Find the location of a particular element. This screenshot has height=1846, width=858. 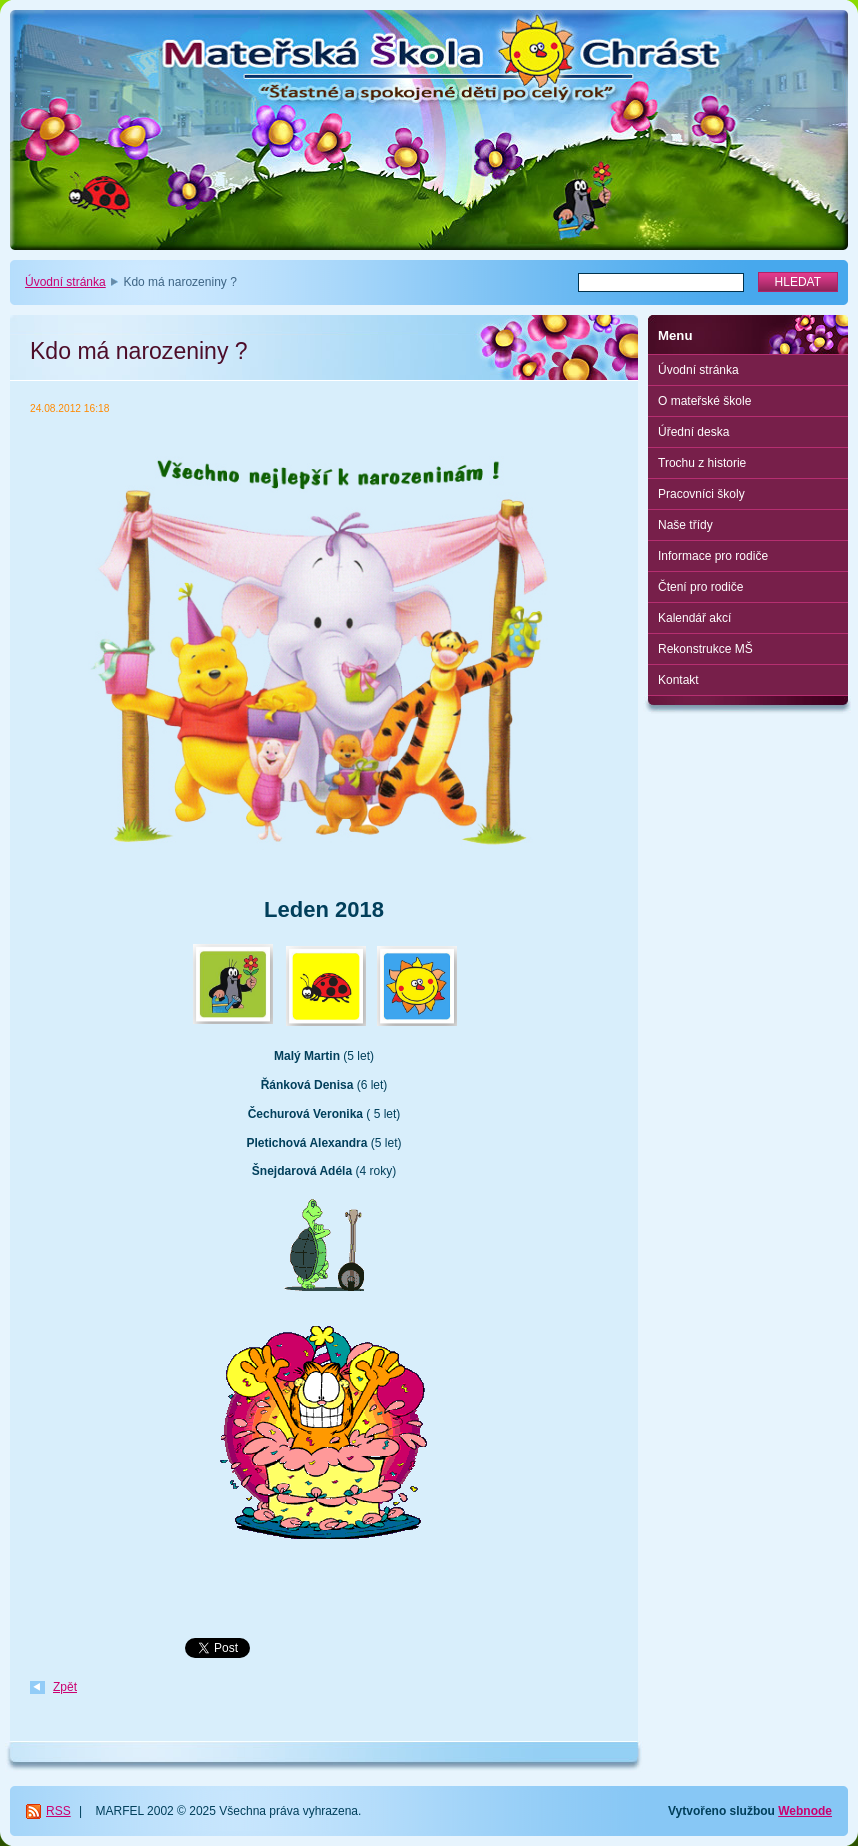

RSS is located at coordinates (58, 1811).